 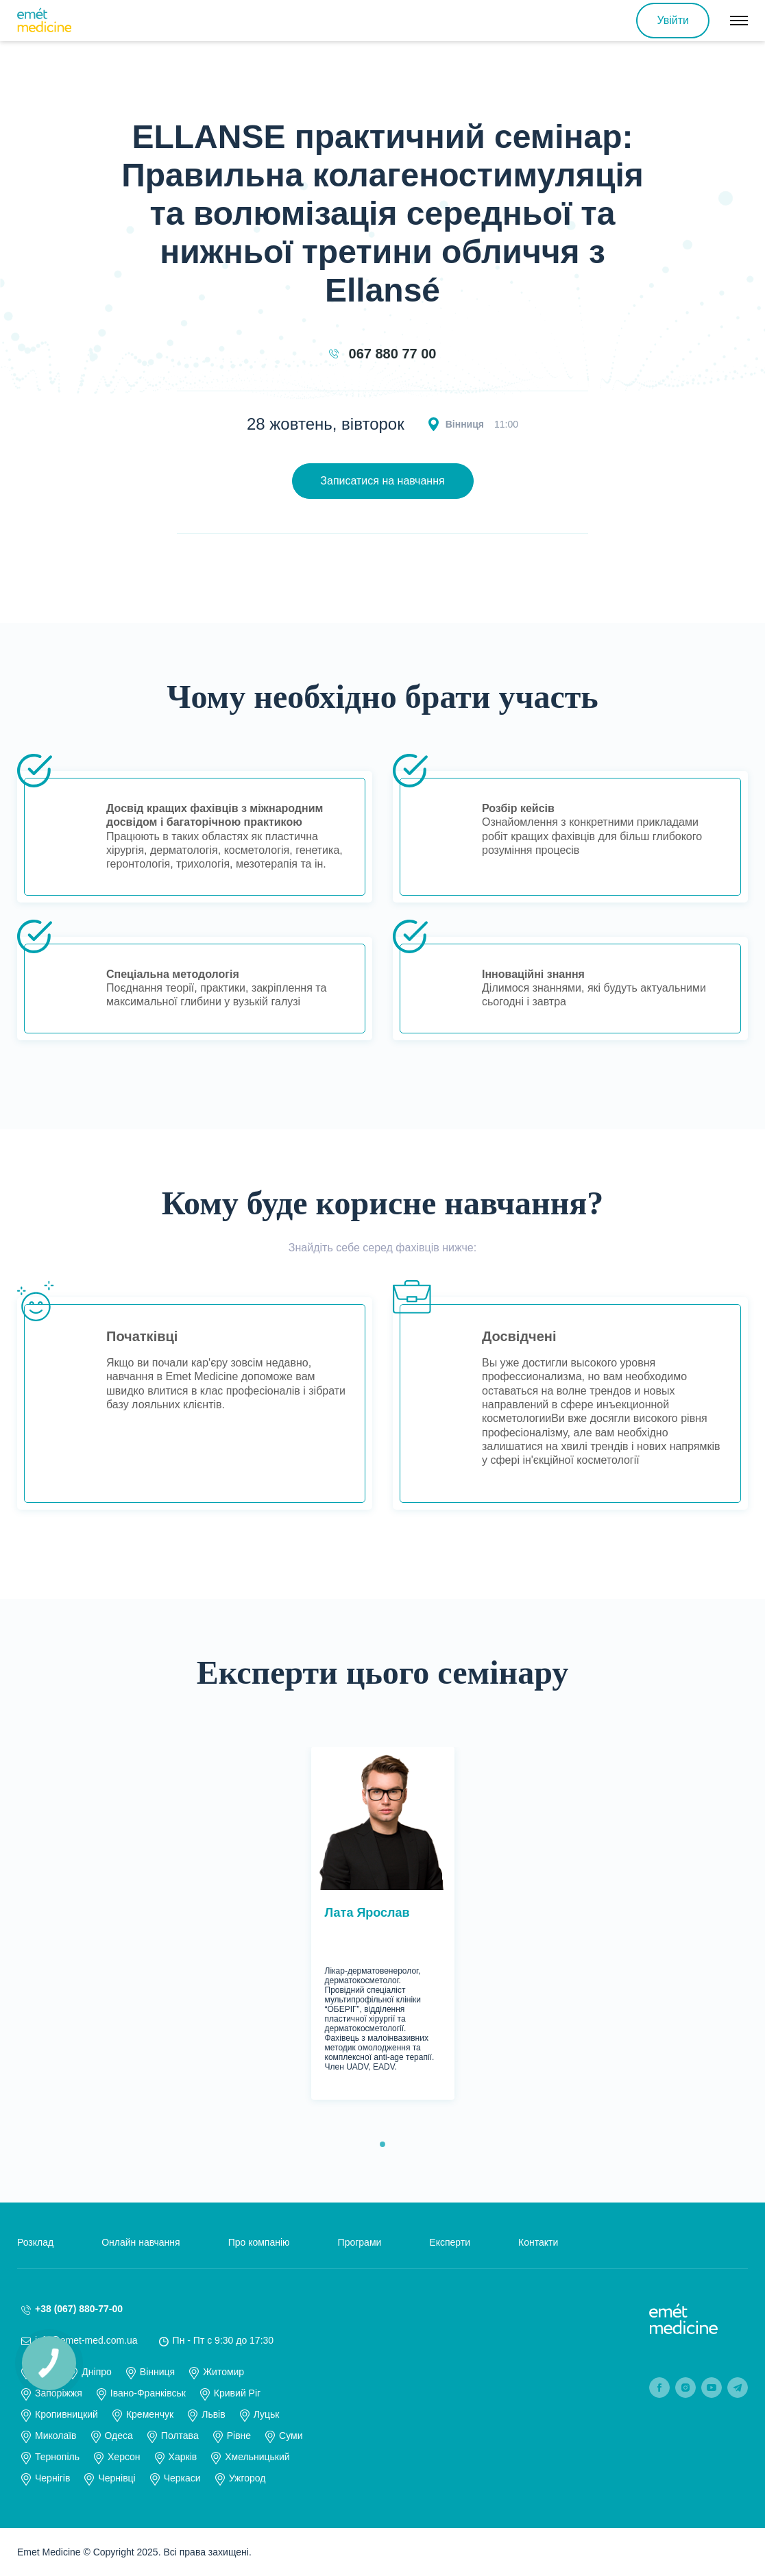 What do you see at coordinates (124, 2456) in the screenshot?
I see `Херсон` at bounding box center [124, 2456].